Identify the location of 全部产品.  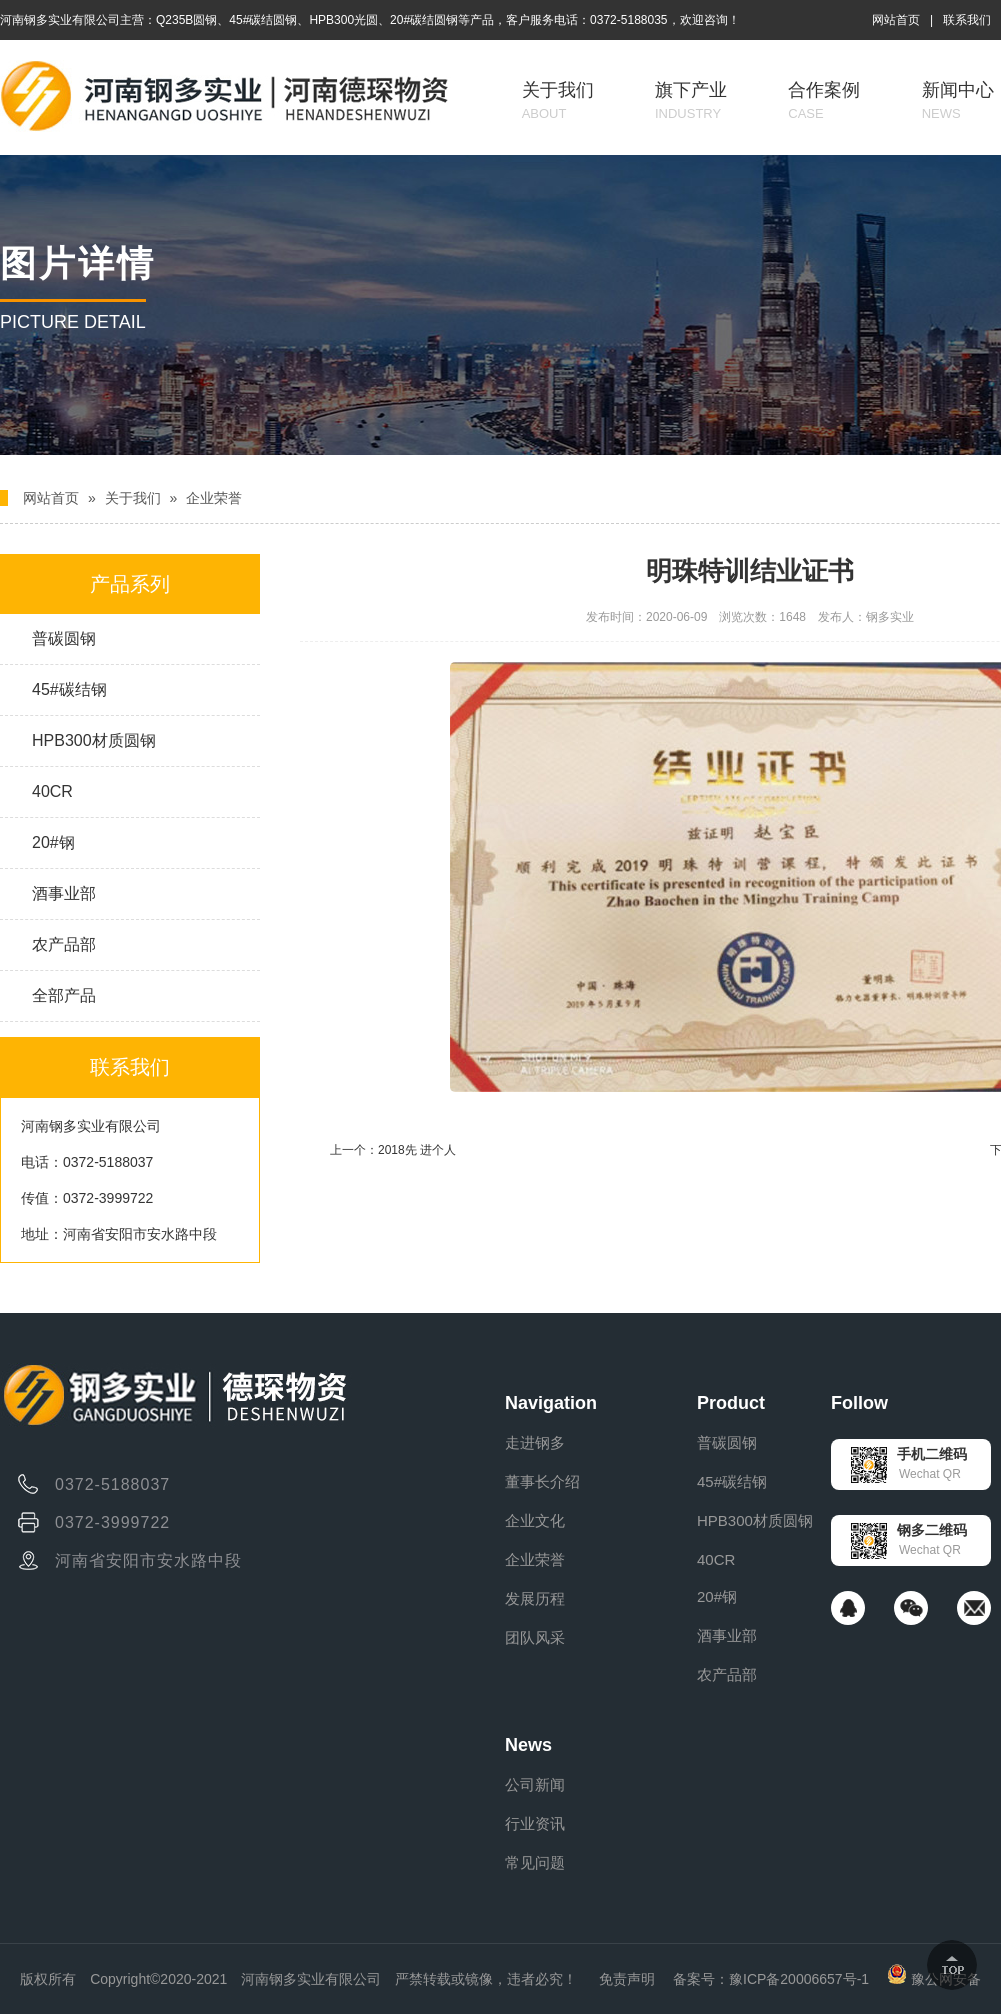
(64, 995).